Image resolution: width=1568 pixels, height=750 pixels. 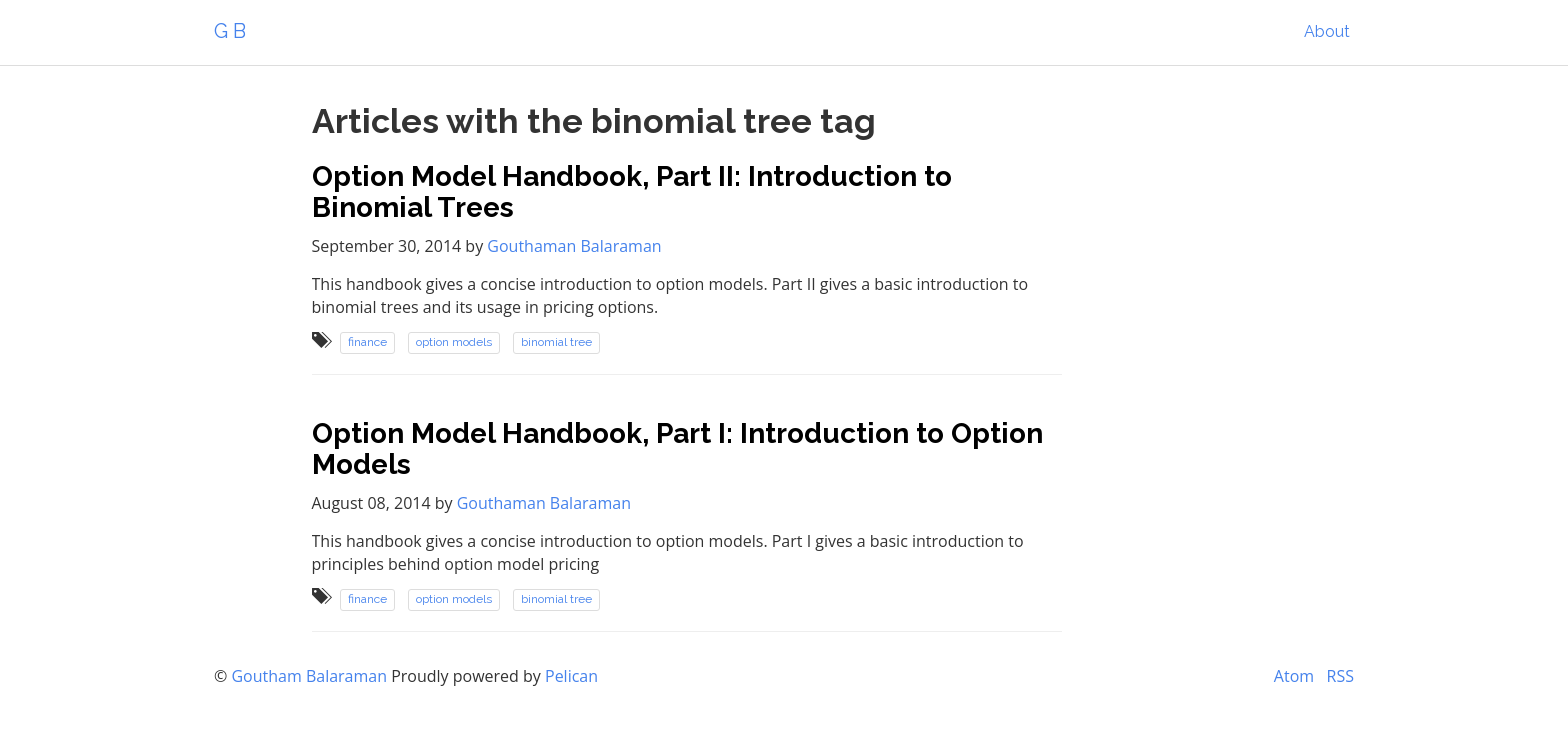 I want to click on RSS, so click(x=1340, y=676).